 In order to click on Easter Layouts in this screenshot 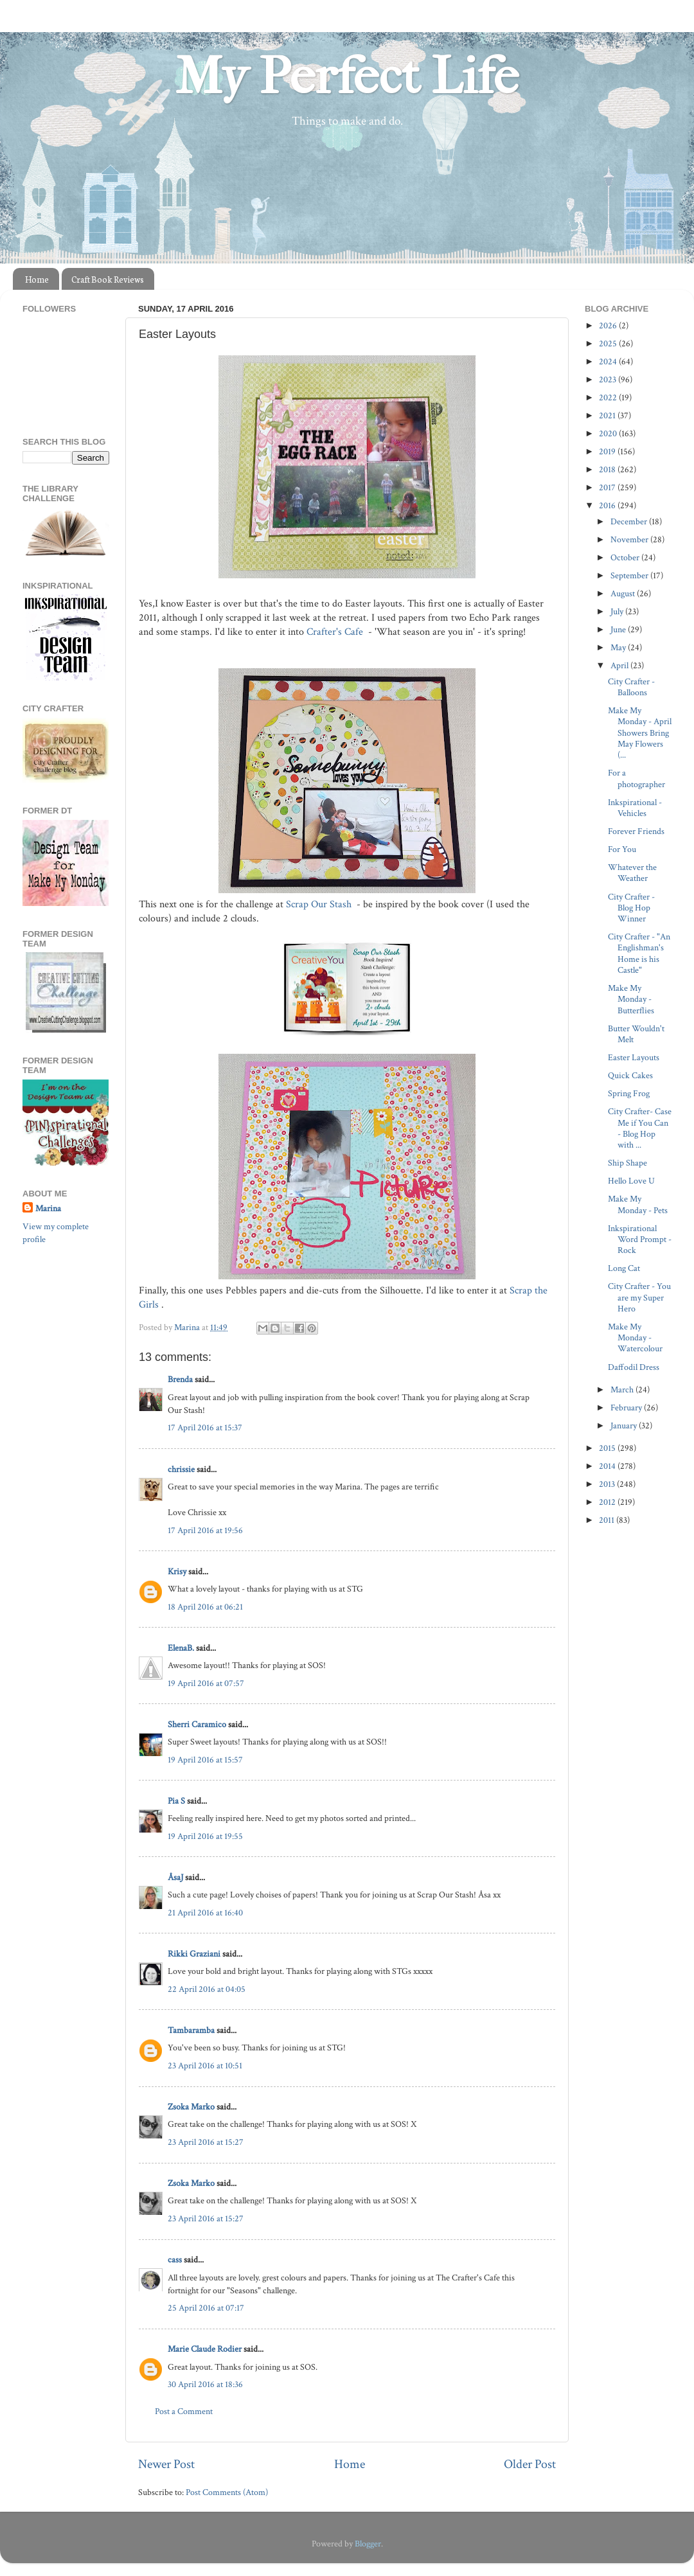, I will do `click(633, 1057)`.